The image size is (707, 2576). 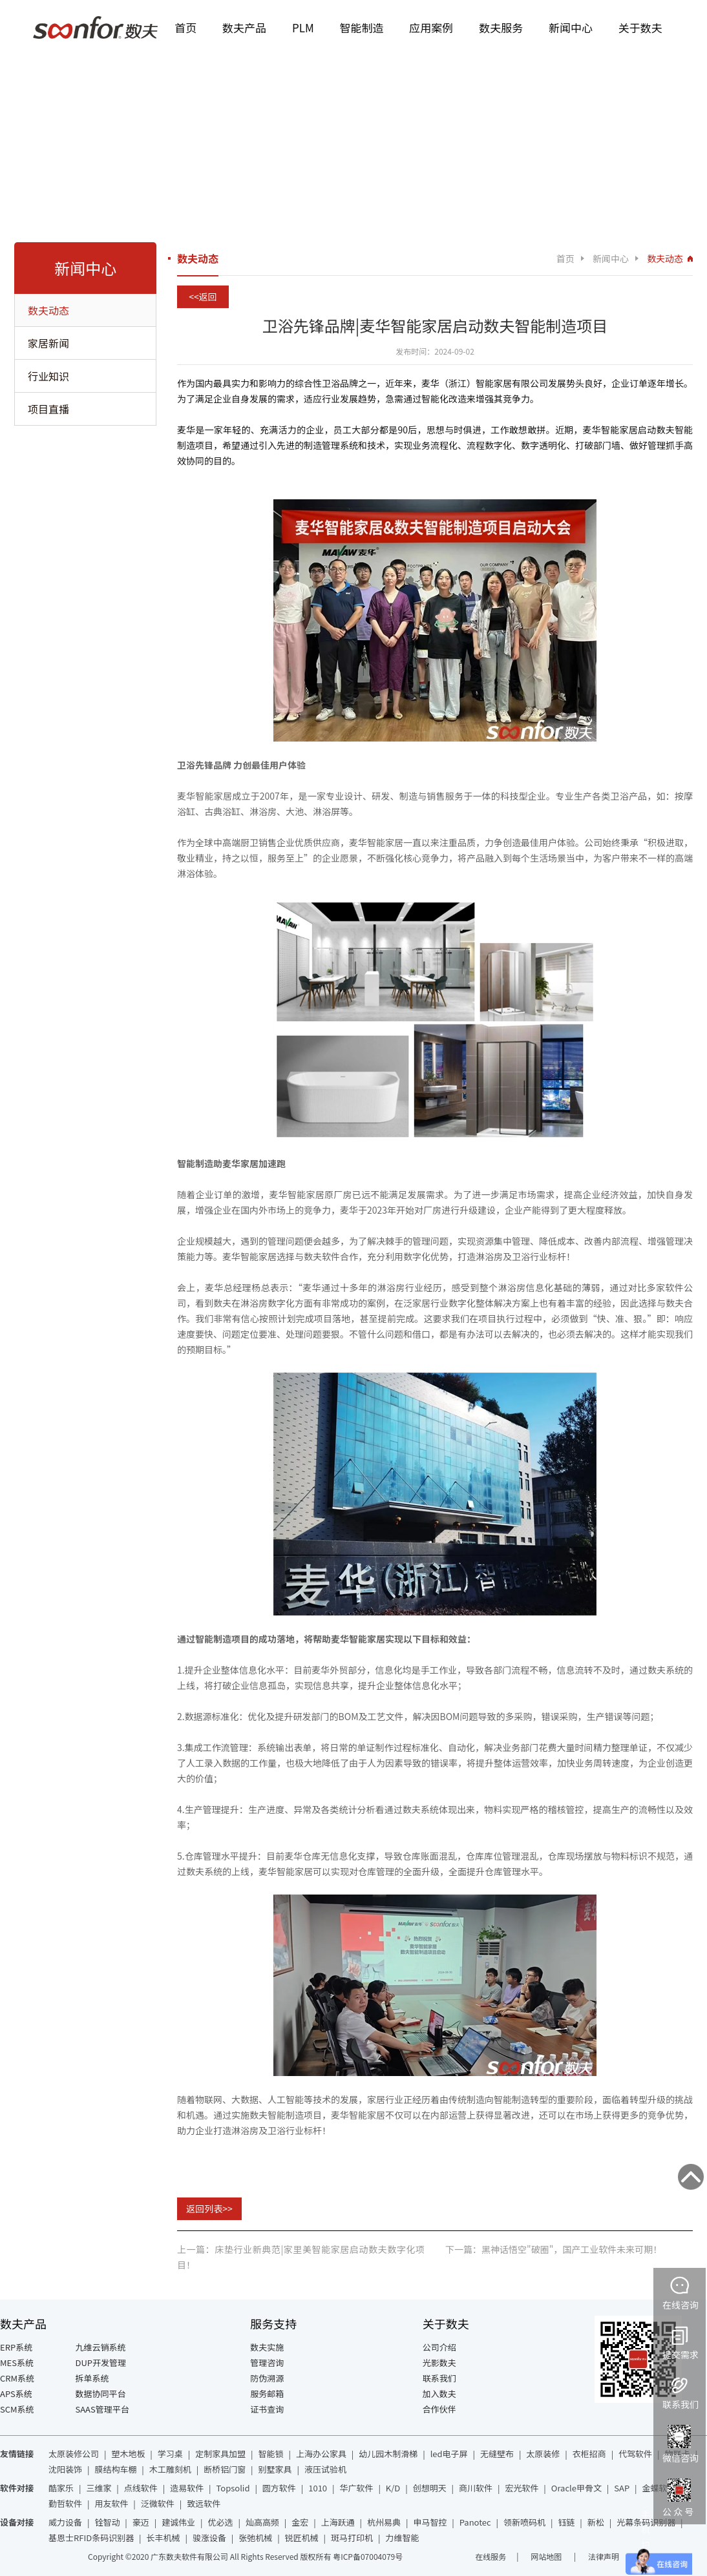 What do you see at coordinates (267, 2393) in the screenshot?
I see `服务邮箱` at bounding box center [267, 2393].